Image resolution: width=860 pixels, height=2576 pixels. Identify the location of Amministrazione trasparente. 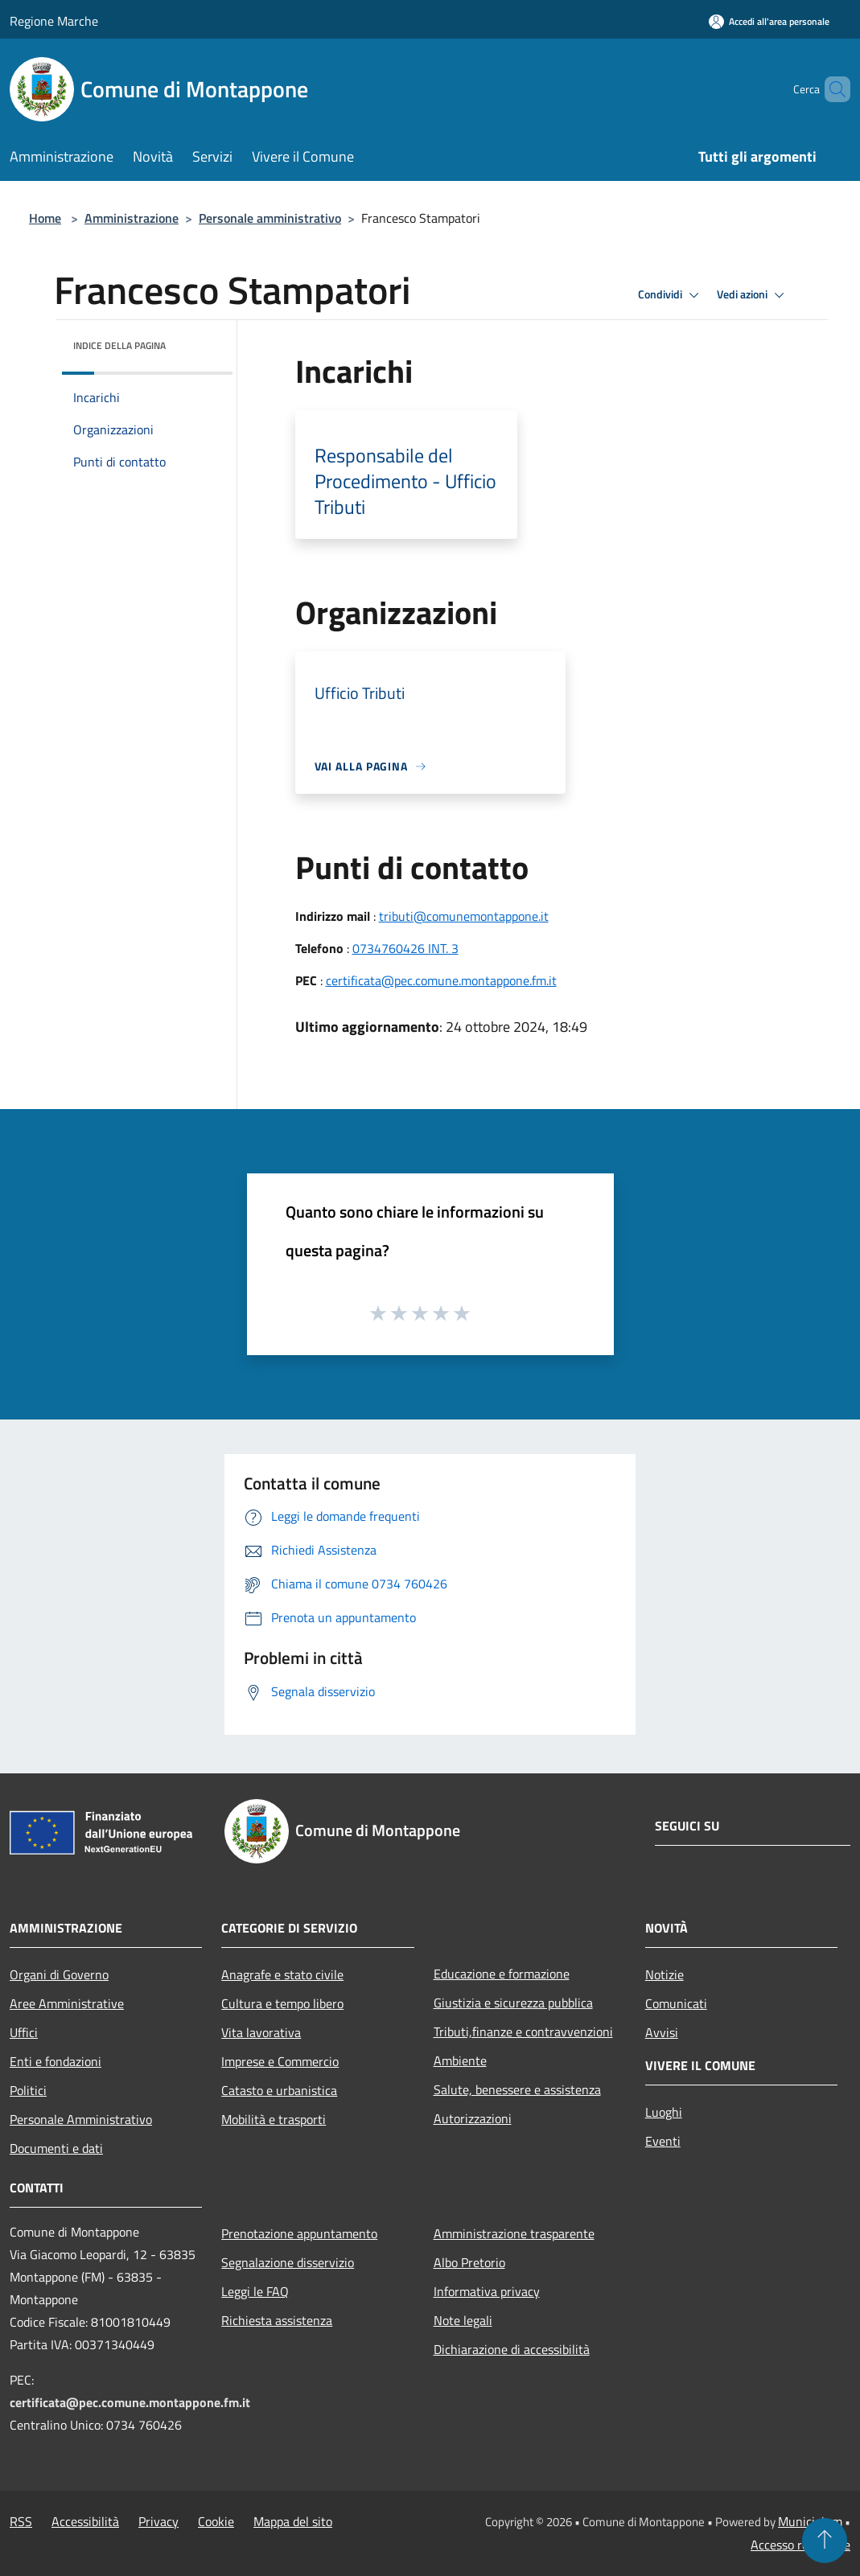
(514, 2233).